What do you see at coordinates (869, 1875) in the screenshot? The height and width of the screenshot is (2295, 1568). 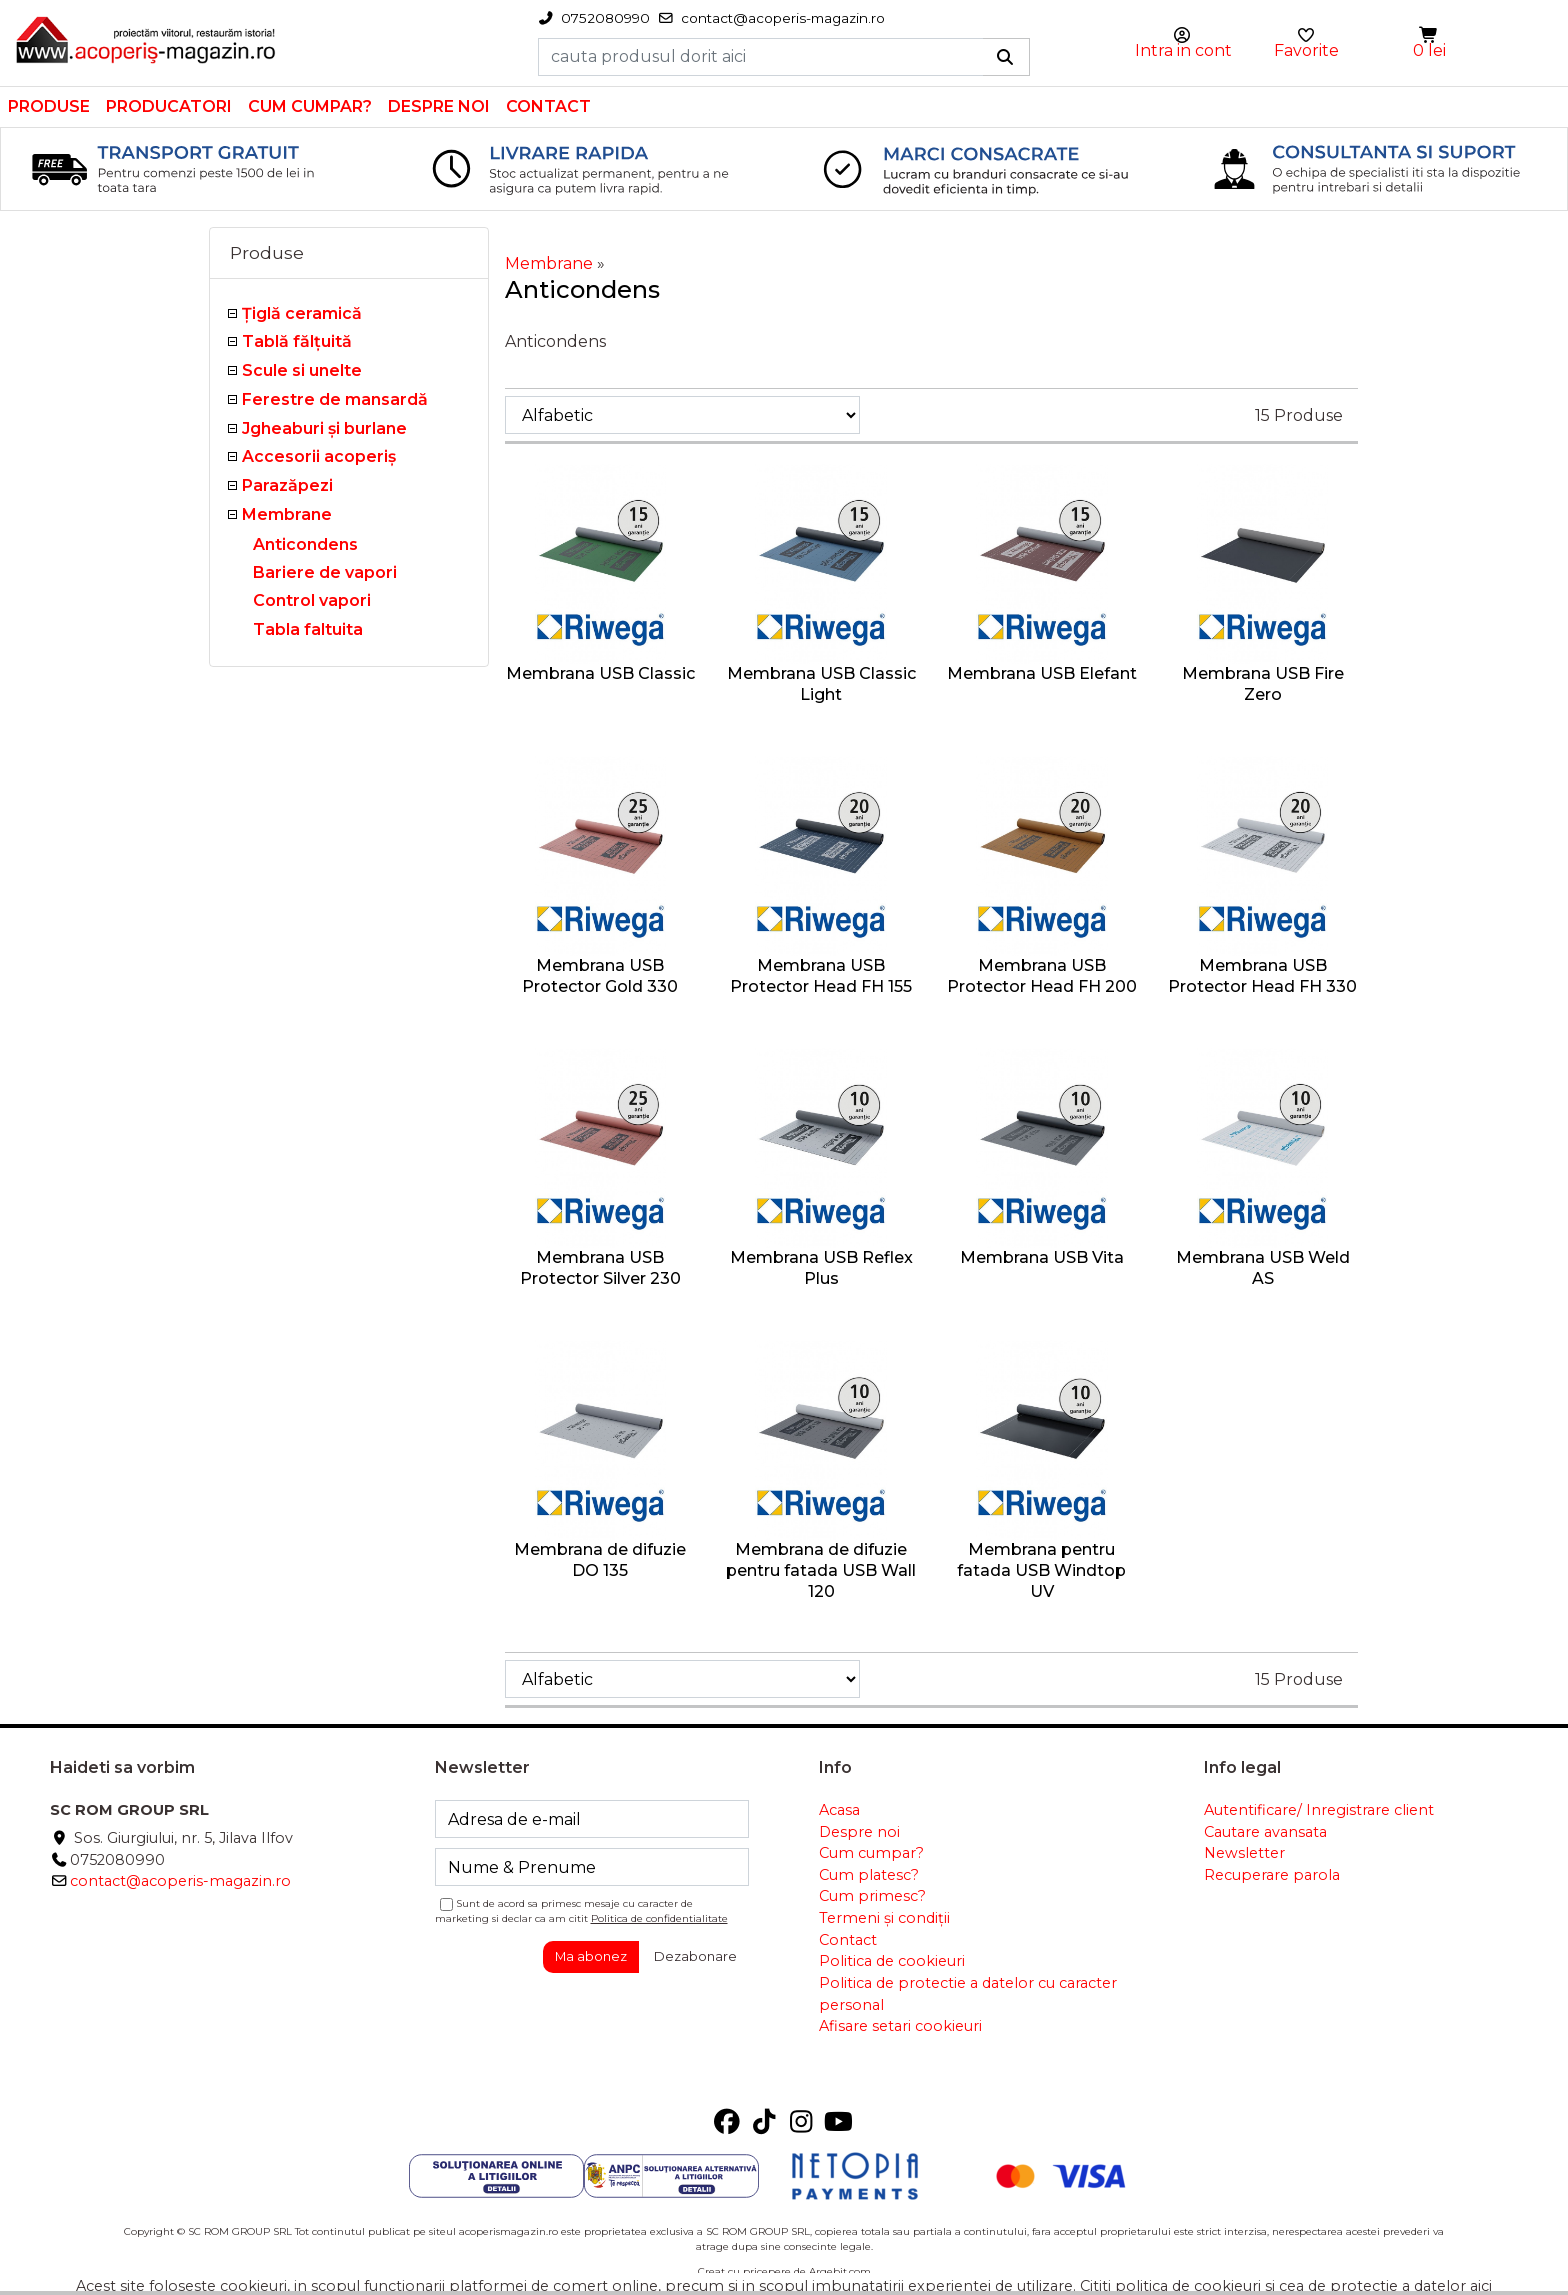 I see `Cum platesc?` at bounding box center [869, 1875].